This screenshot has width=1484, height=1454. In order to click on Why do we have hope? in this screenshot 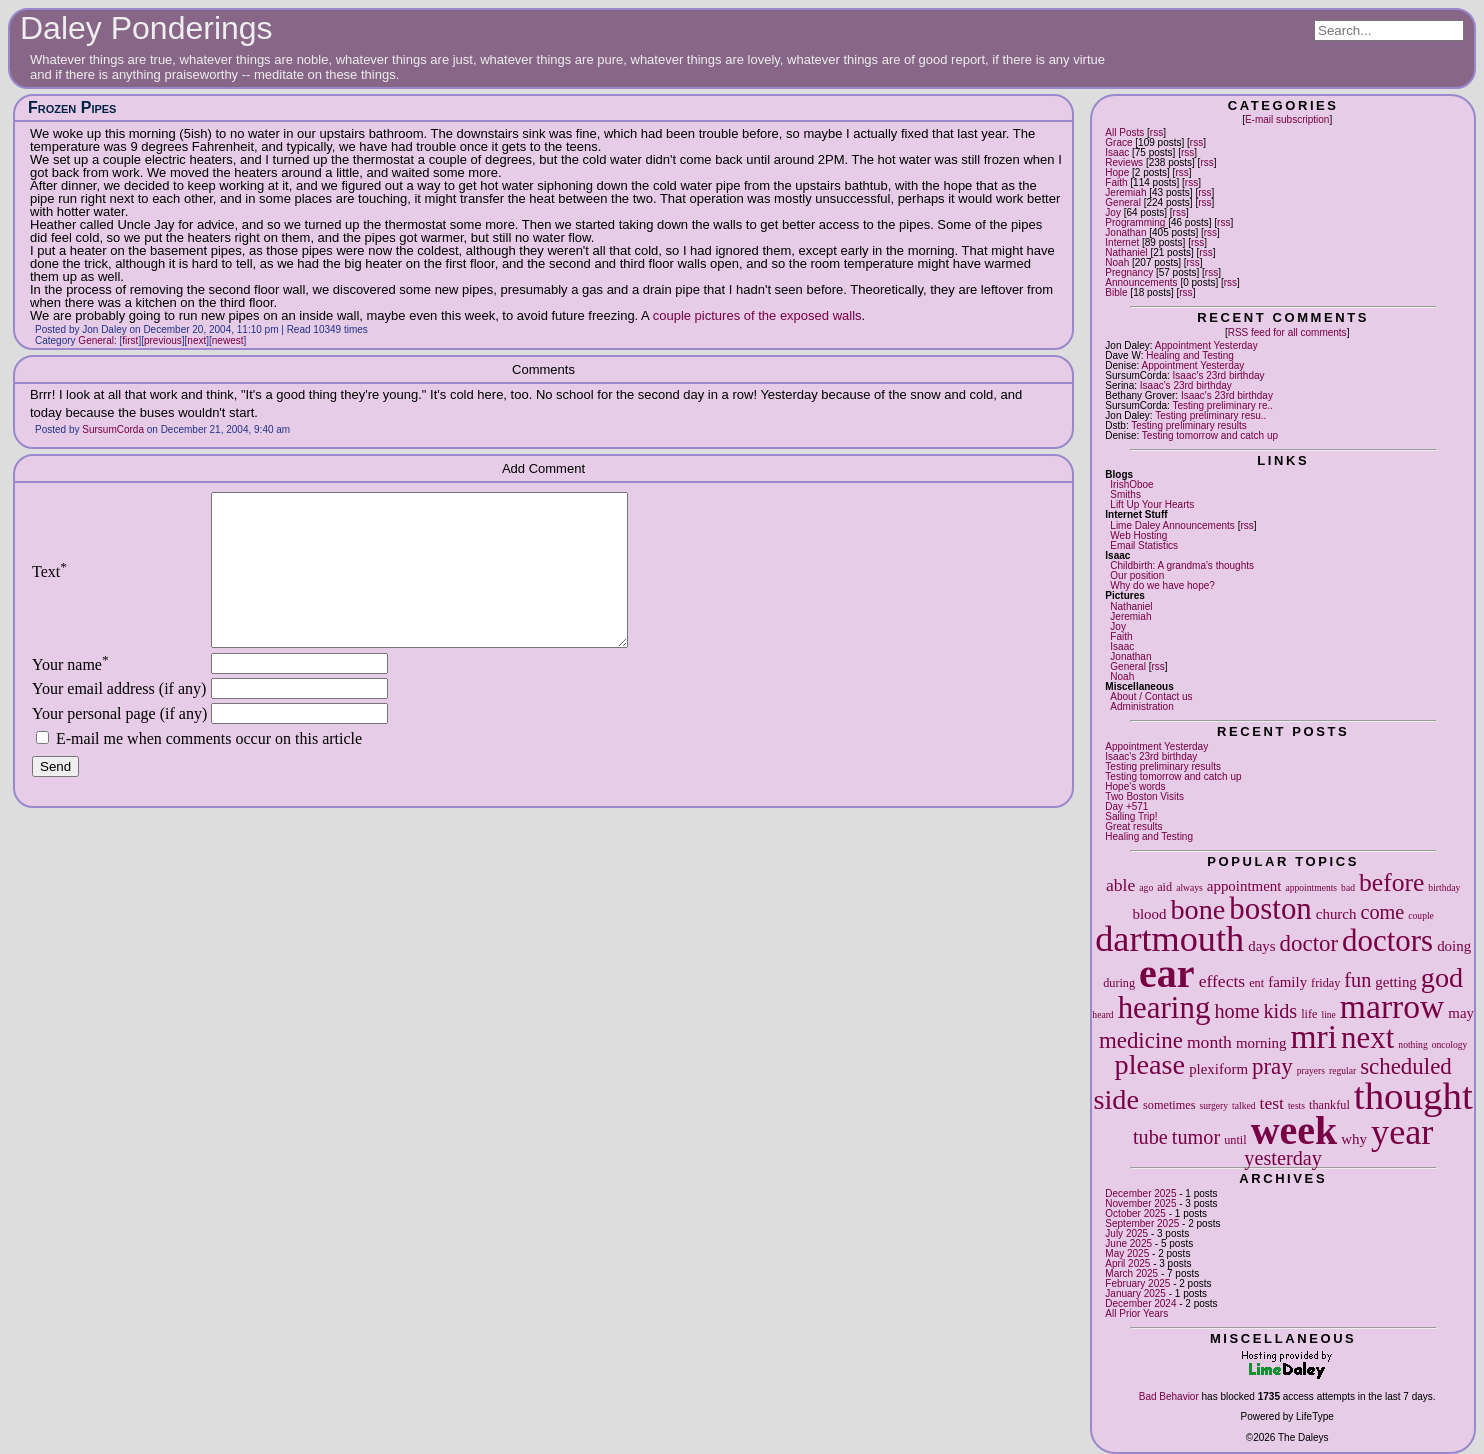, I will do `click(1162, 585)`.